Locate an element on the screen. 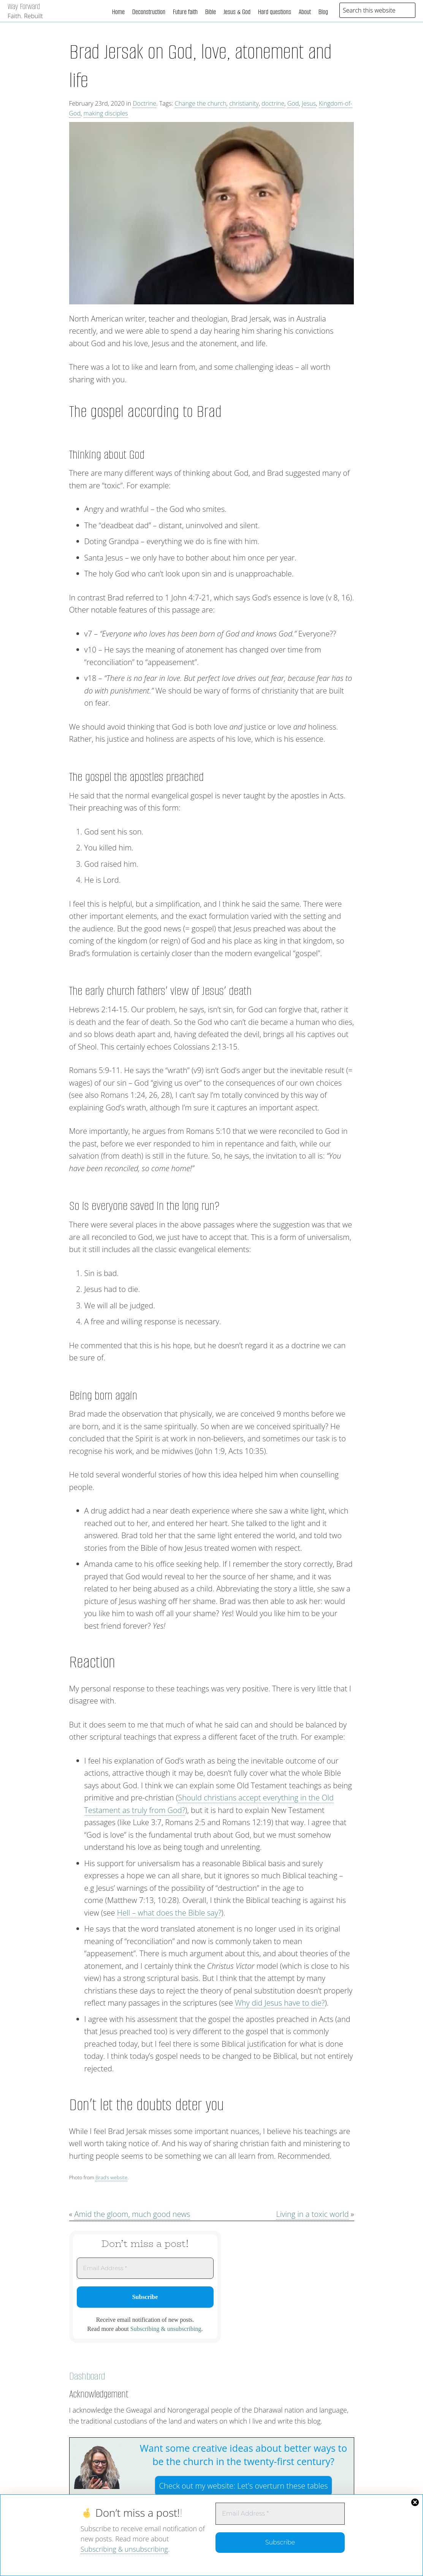  About is located at coordinates (305, 12).